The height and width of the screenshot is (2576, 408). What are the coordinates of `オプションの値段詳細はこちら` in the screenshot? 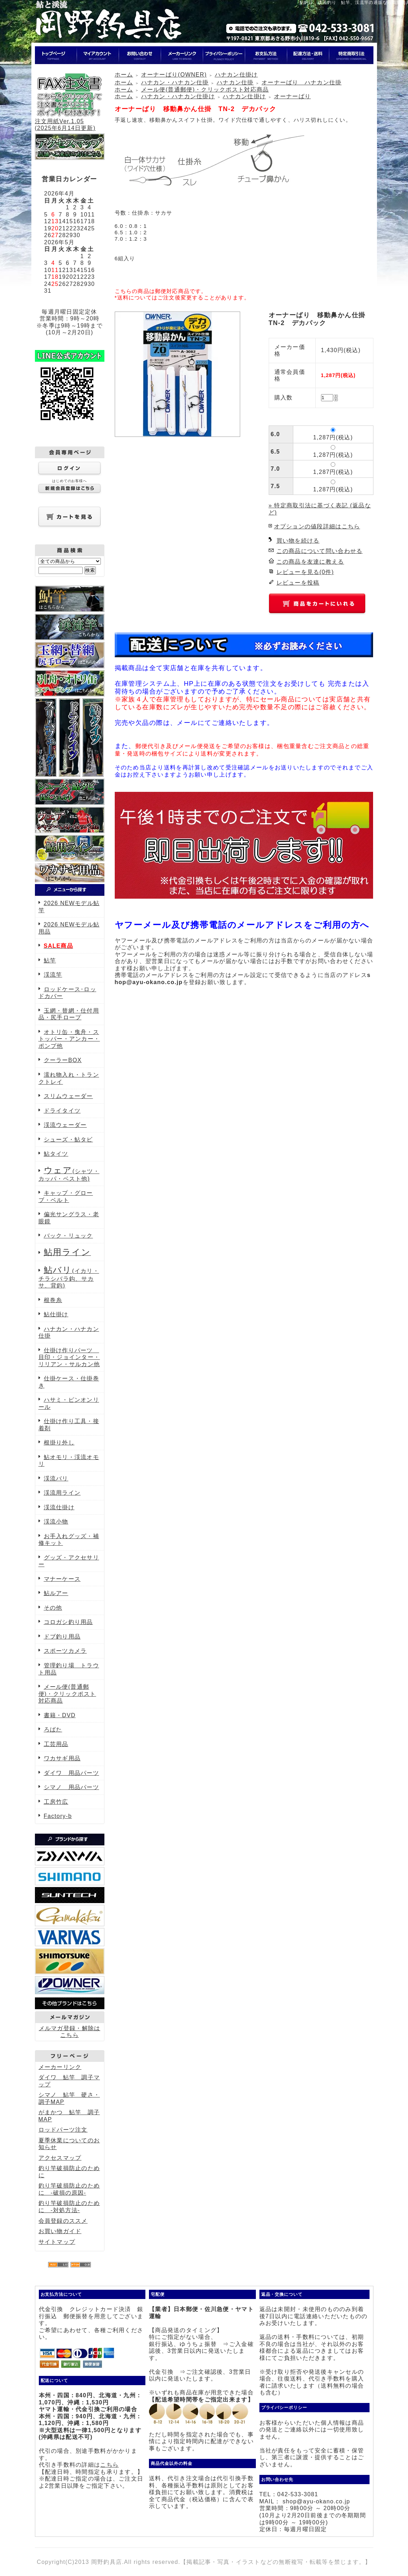 It's located at (317, 526).